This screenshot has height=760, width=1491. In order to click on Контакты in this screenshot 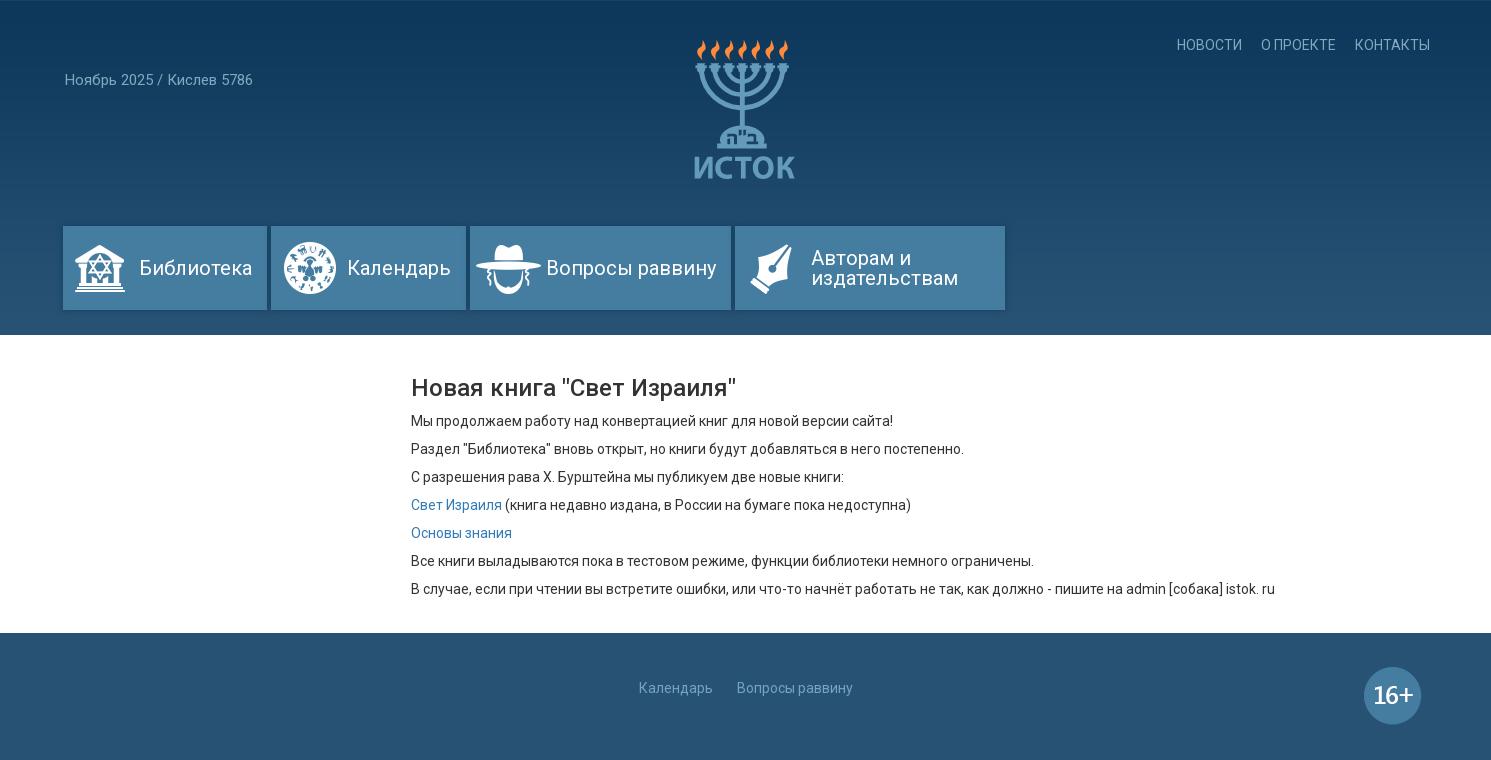, I will do `click(1392, 45)`.